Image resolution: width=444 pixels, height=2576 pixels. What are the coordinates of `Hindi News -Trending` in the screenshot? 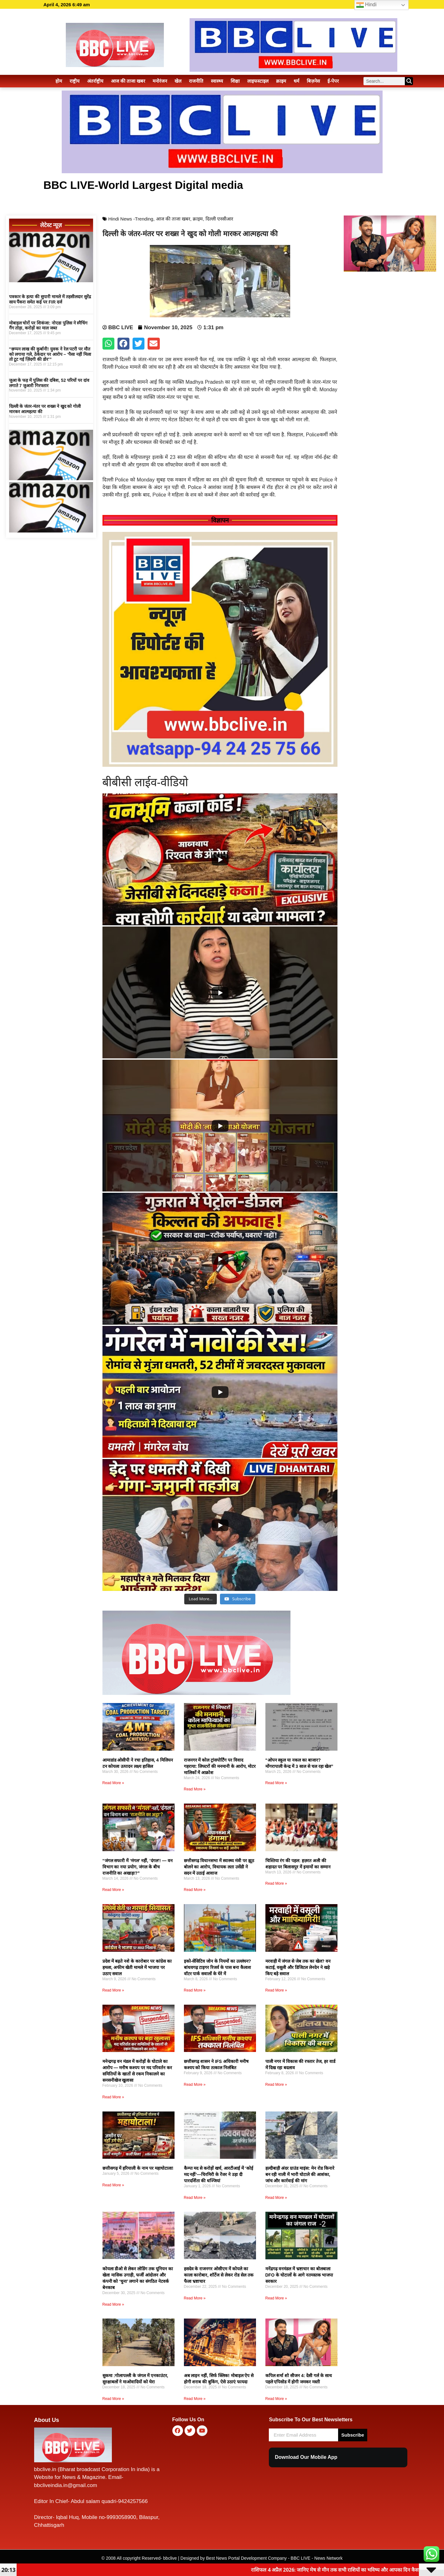 It's located at (131, 218).